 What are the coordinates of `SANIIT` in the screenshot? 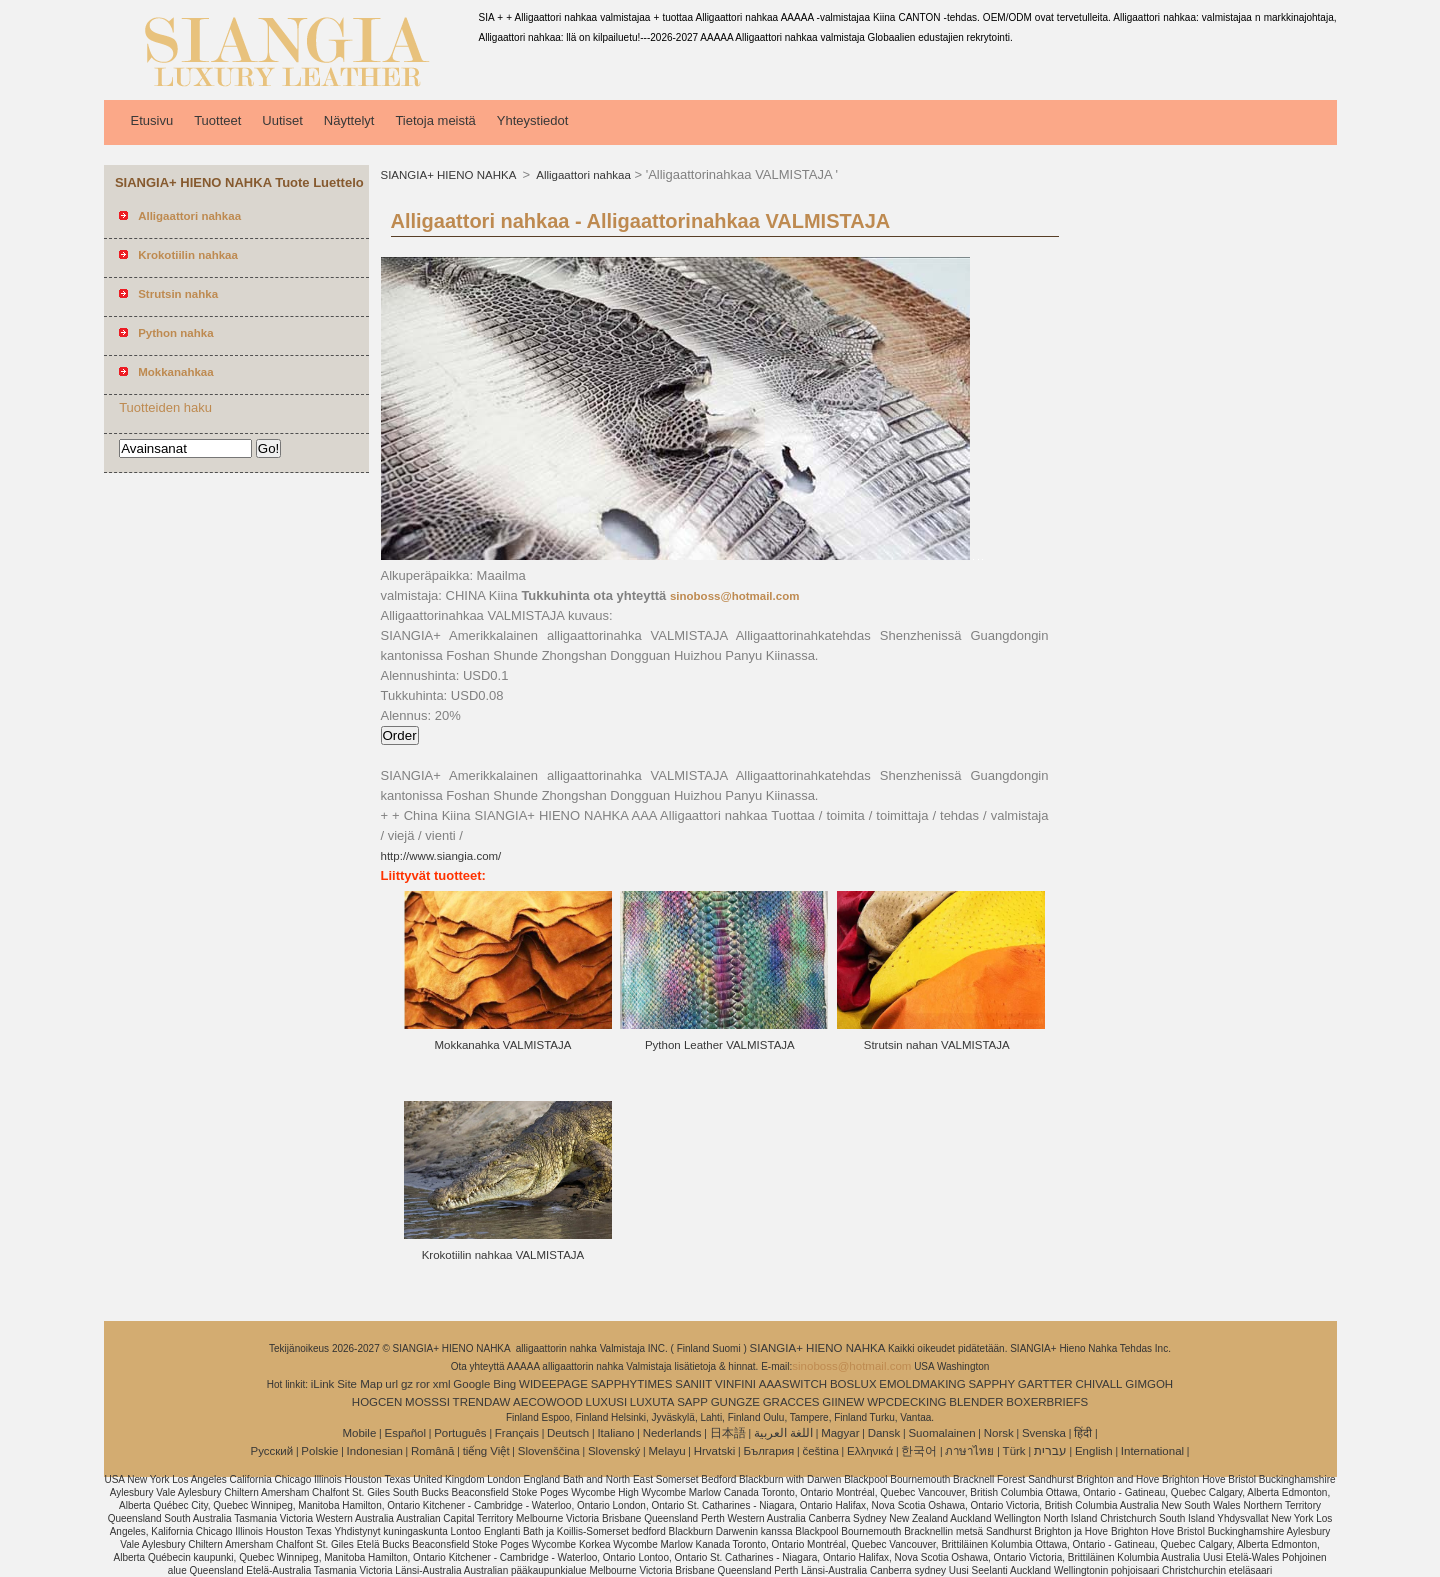 It's located at (693, 1384).